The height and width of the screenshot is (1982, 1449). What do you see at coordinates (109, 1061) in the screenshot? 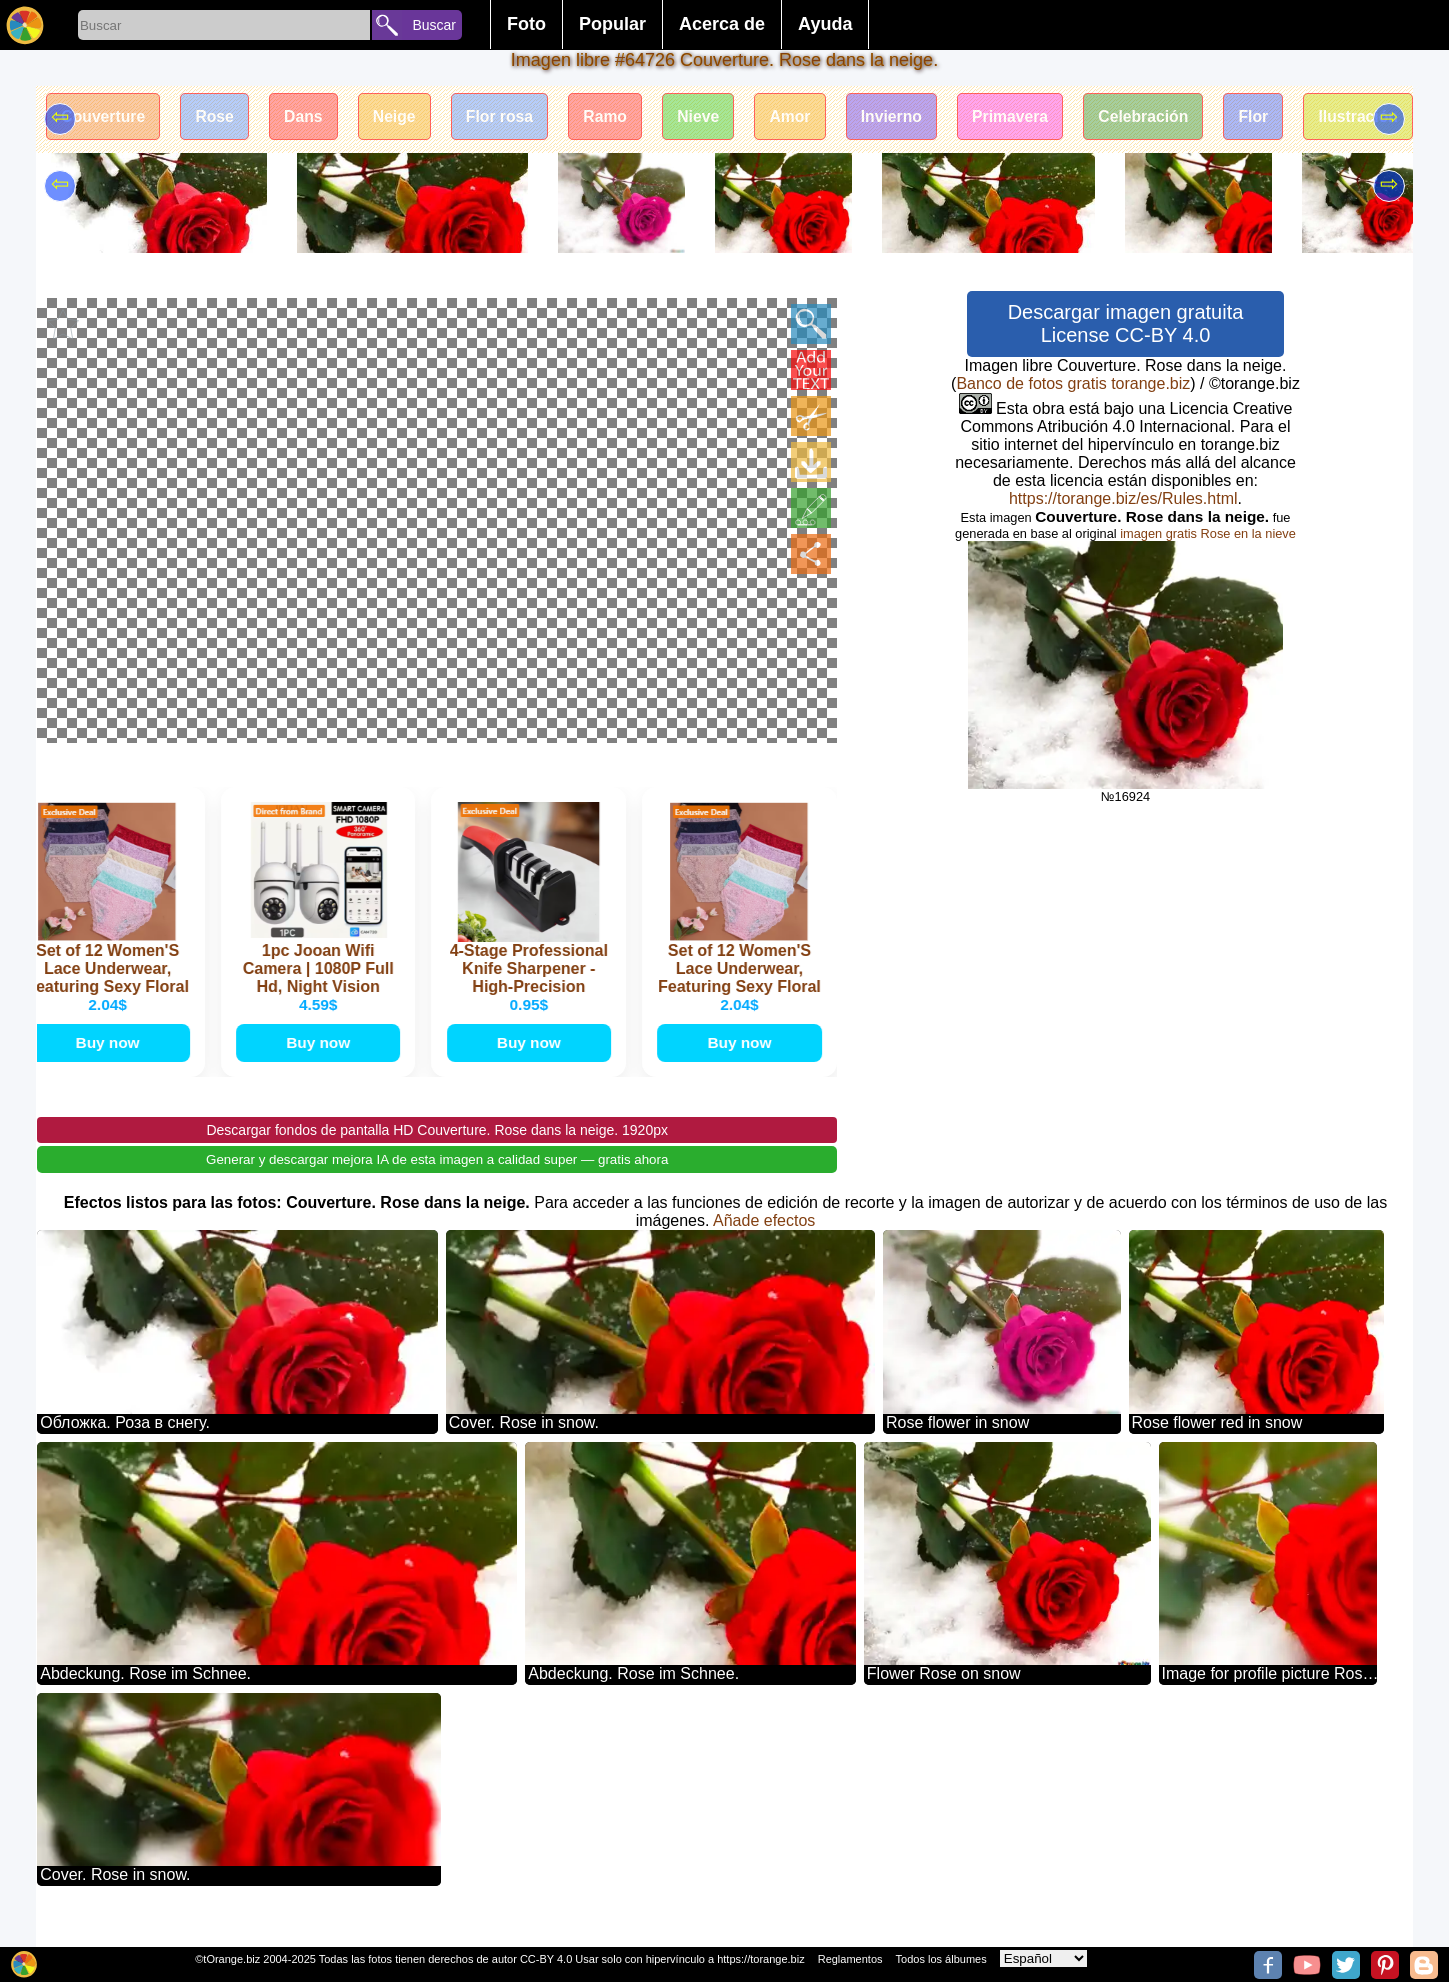
I see `Buy now` at bounding box center [109, 1061].